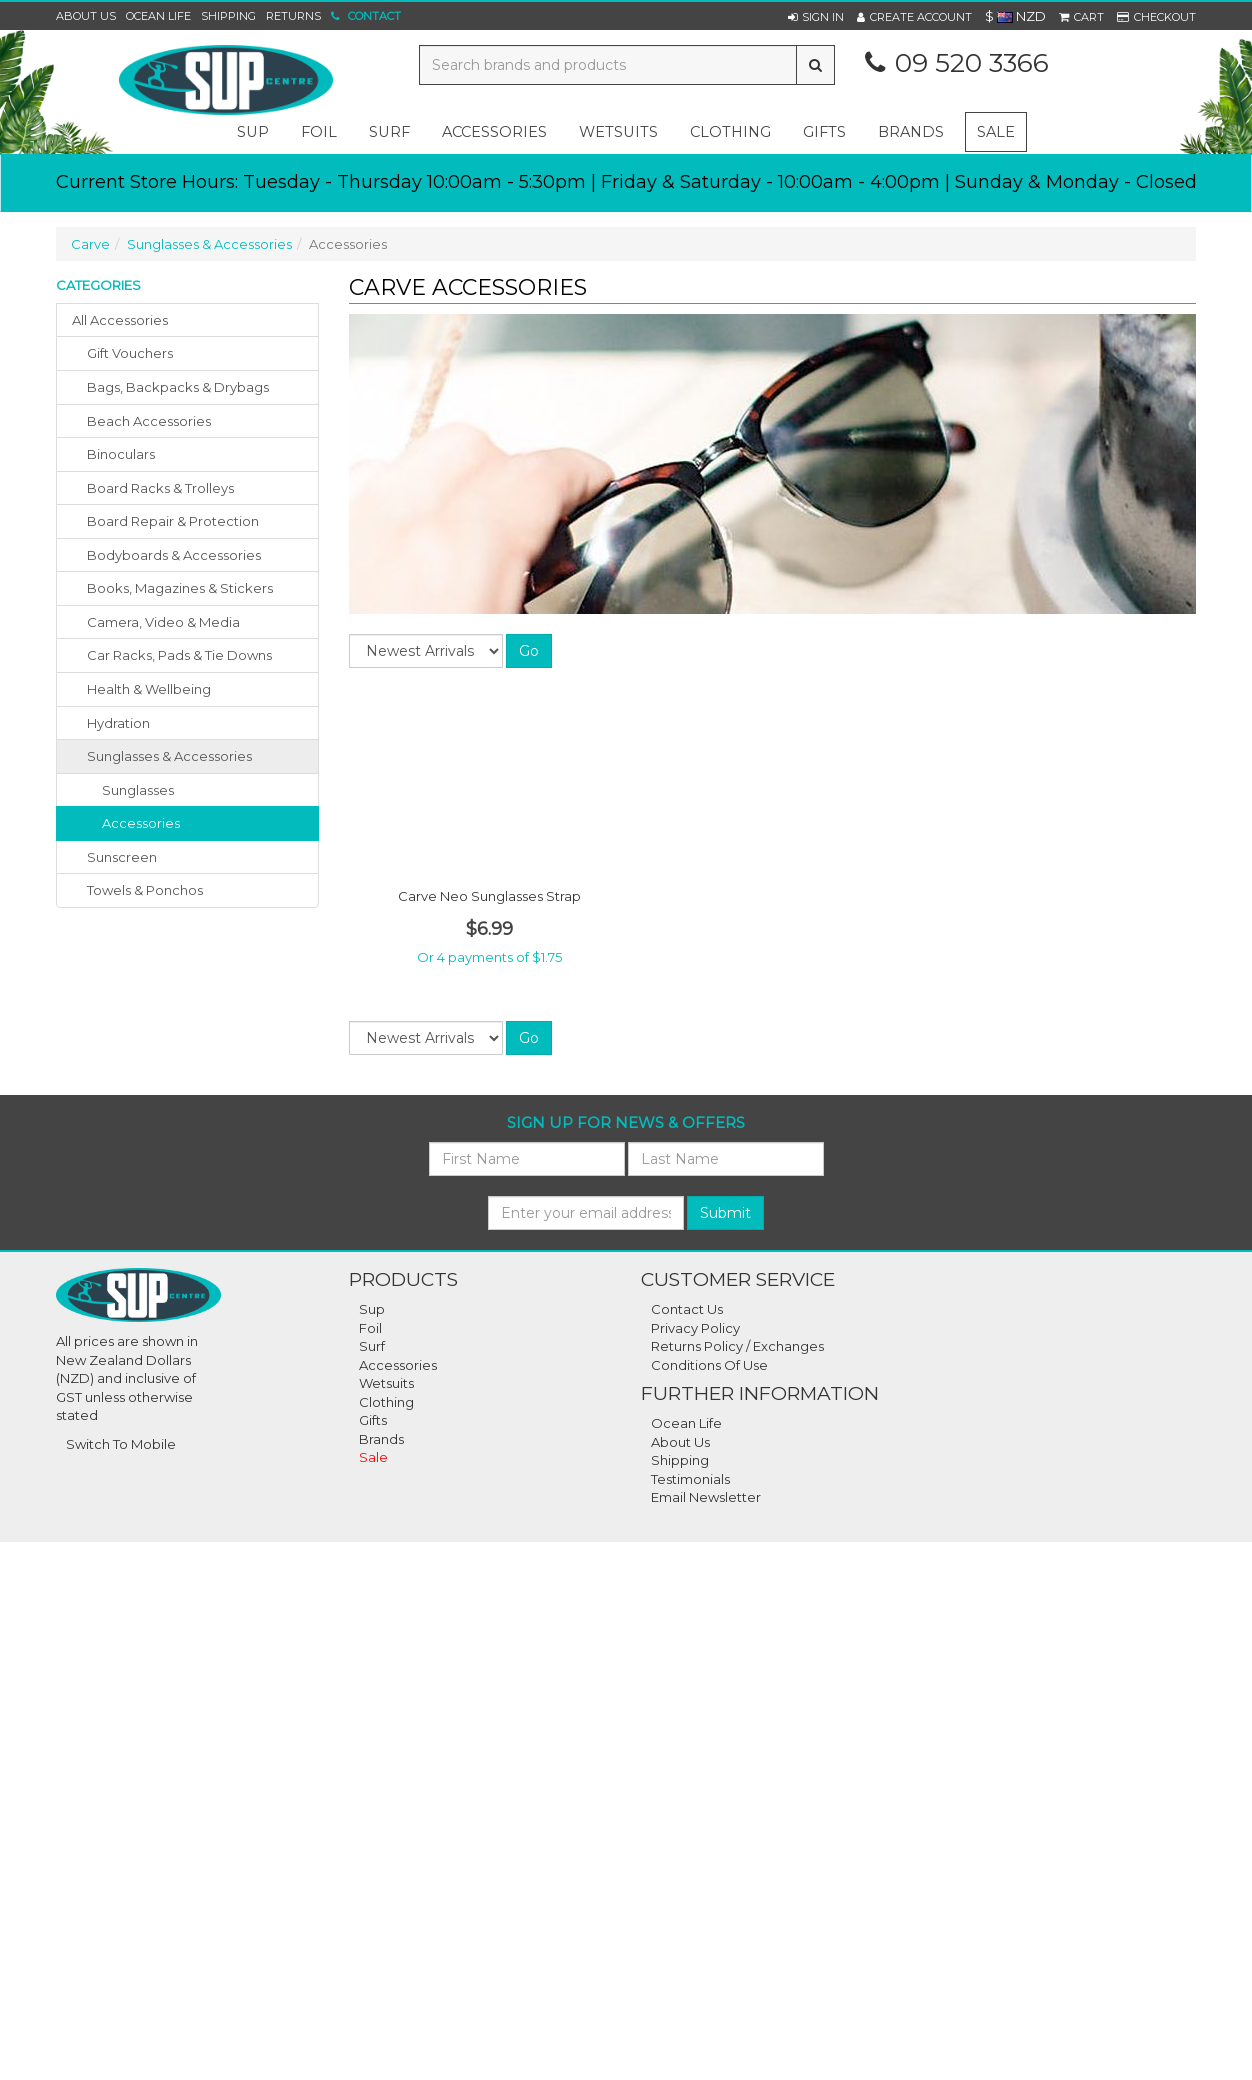 The image size is (1252, 2080). What do you see at coordinates (121, 454) in the screenshot?
I see `binoculars` at bounding box center [121, 454].